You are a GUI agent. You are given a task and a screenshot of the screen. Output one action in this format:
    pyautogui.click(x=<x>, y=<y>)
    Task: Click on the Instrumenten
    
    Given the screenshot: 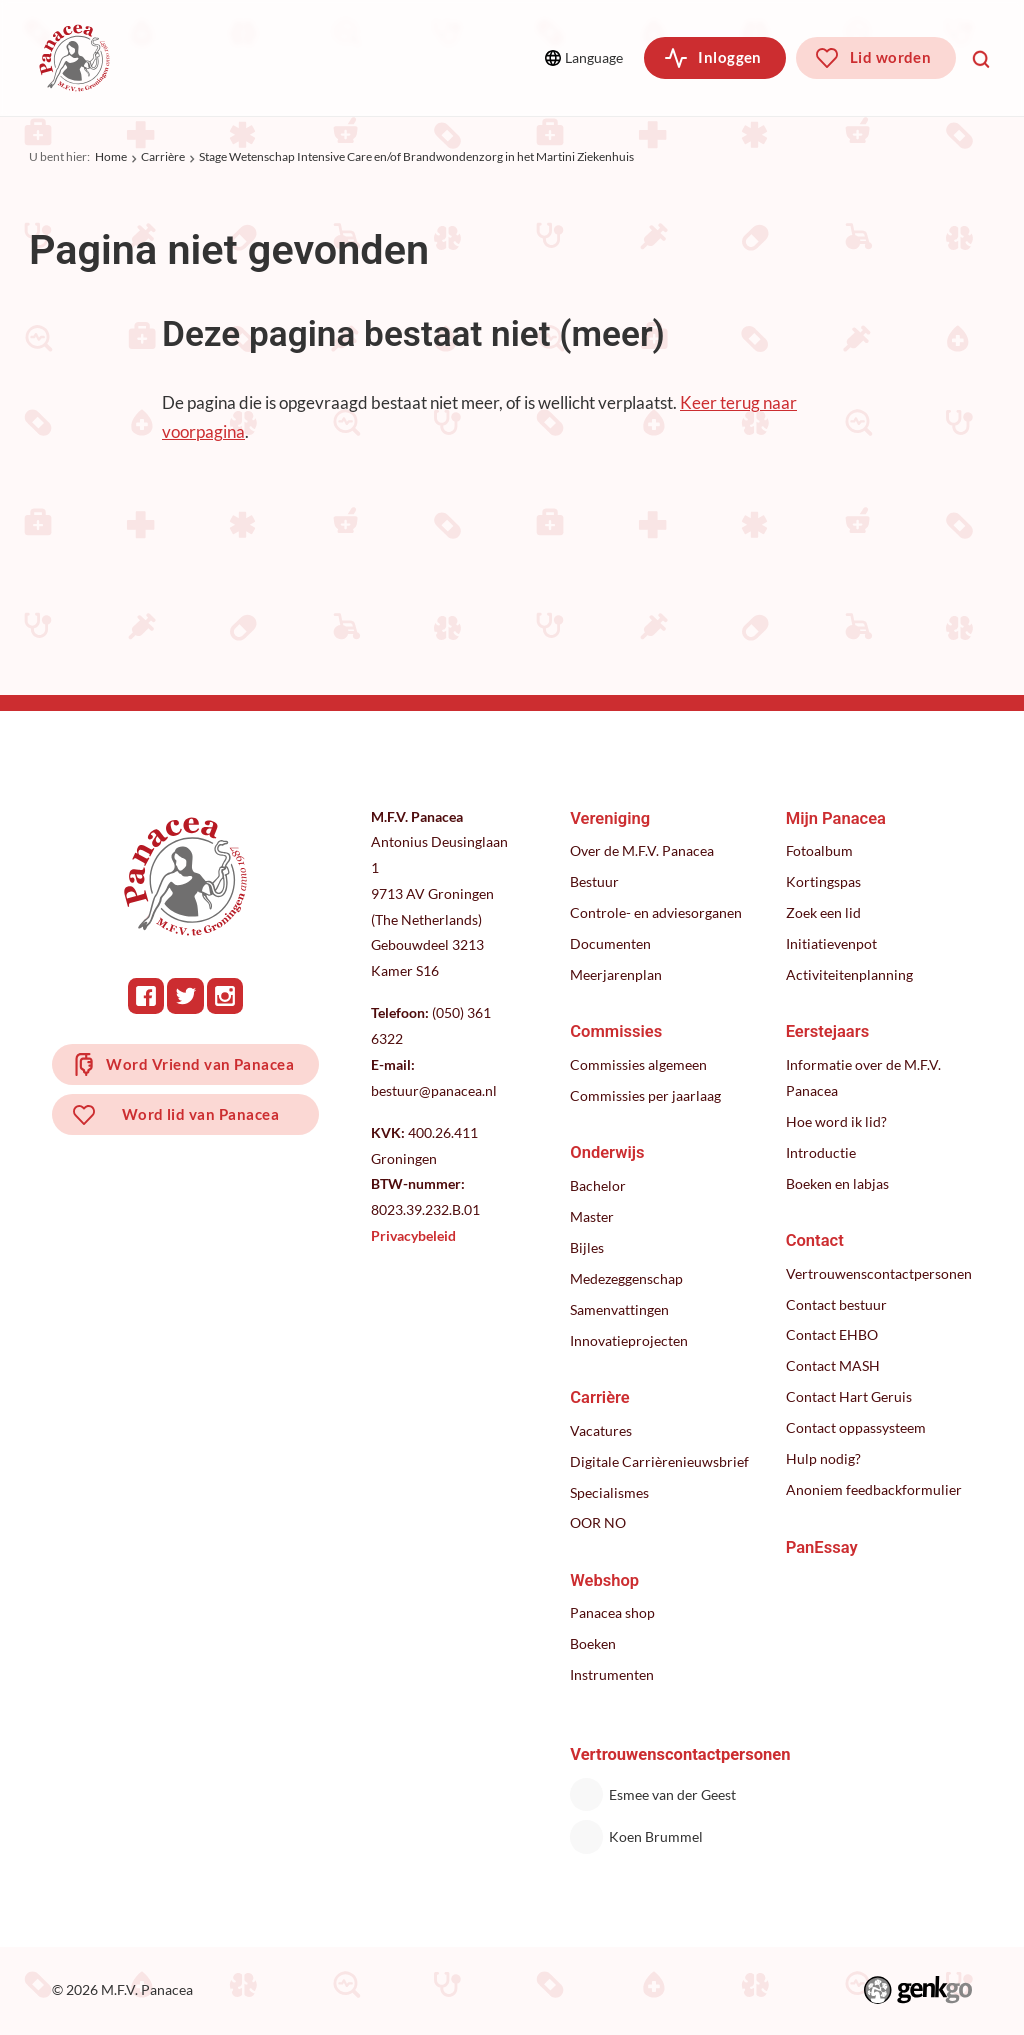 What is the action you would take?
    pyautogui.click(x=612, y=1674)
    